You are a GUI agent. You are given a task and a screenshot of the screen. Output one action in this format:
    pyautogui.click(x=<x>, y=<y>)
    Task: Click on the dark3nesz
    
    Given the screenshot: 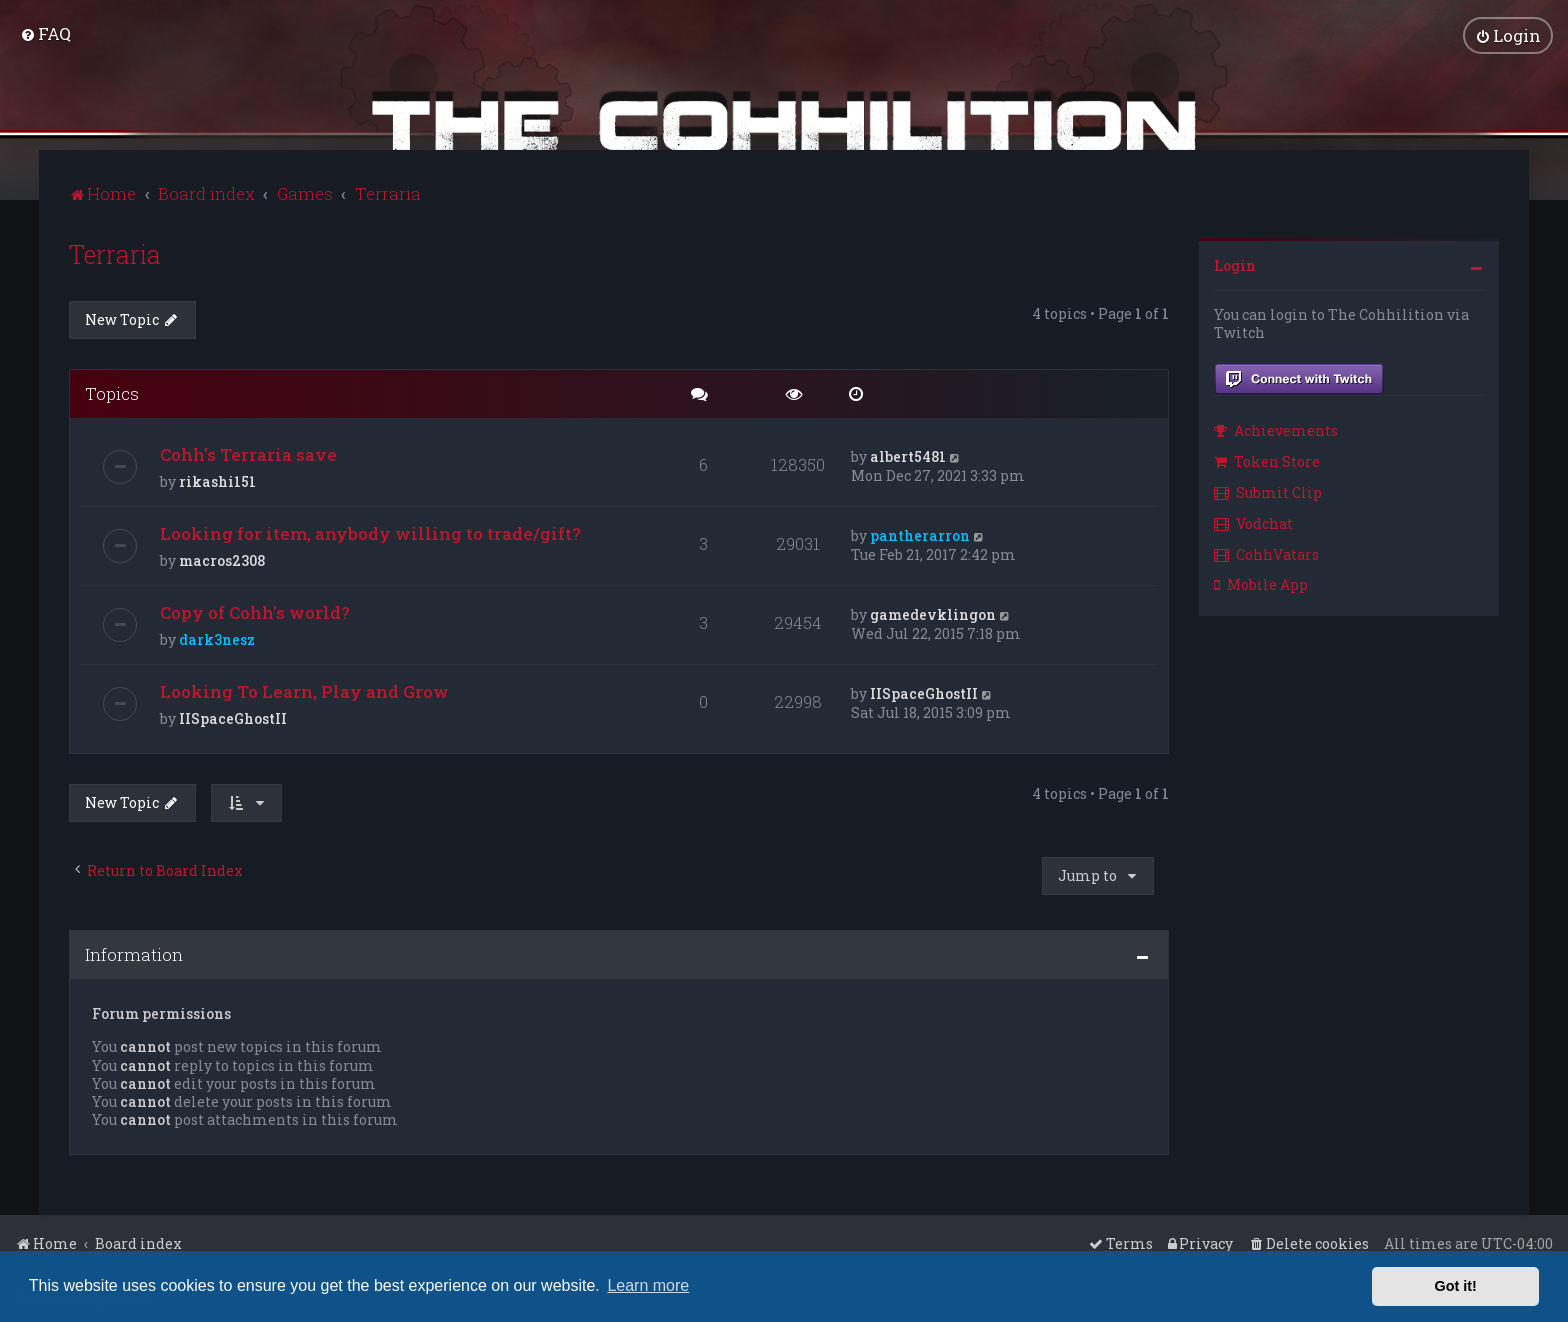 What is the action you would take?
    pyautogui.click(x=217, y=639)
    